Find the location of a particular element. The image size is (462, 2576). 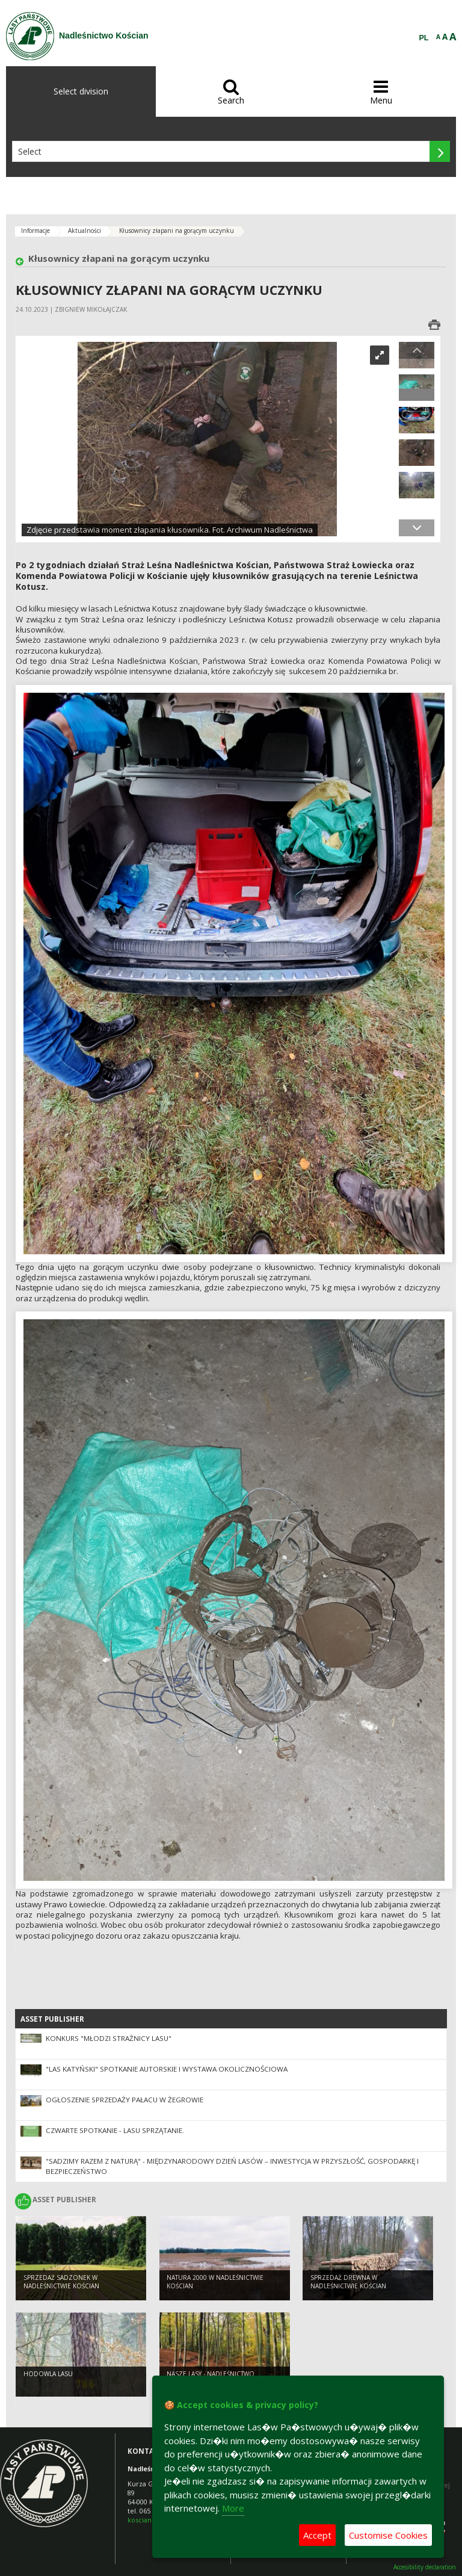

Hodowla lasu is located at coordinates (48, 2374).